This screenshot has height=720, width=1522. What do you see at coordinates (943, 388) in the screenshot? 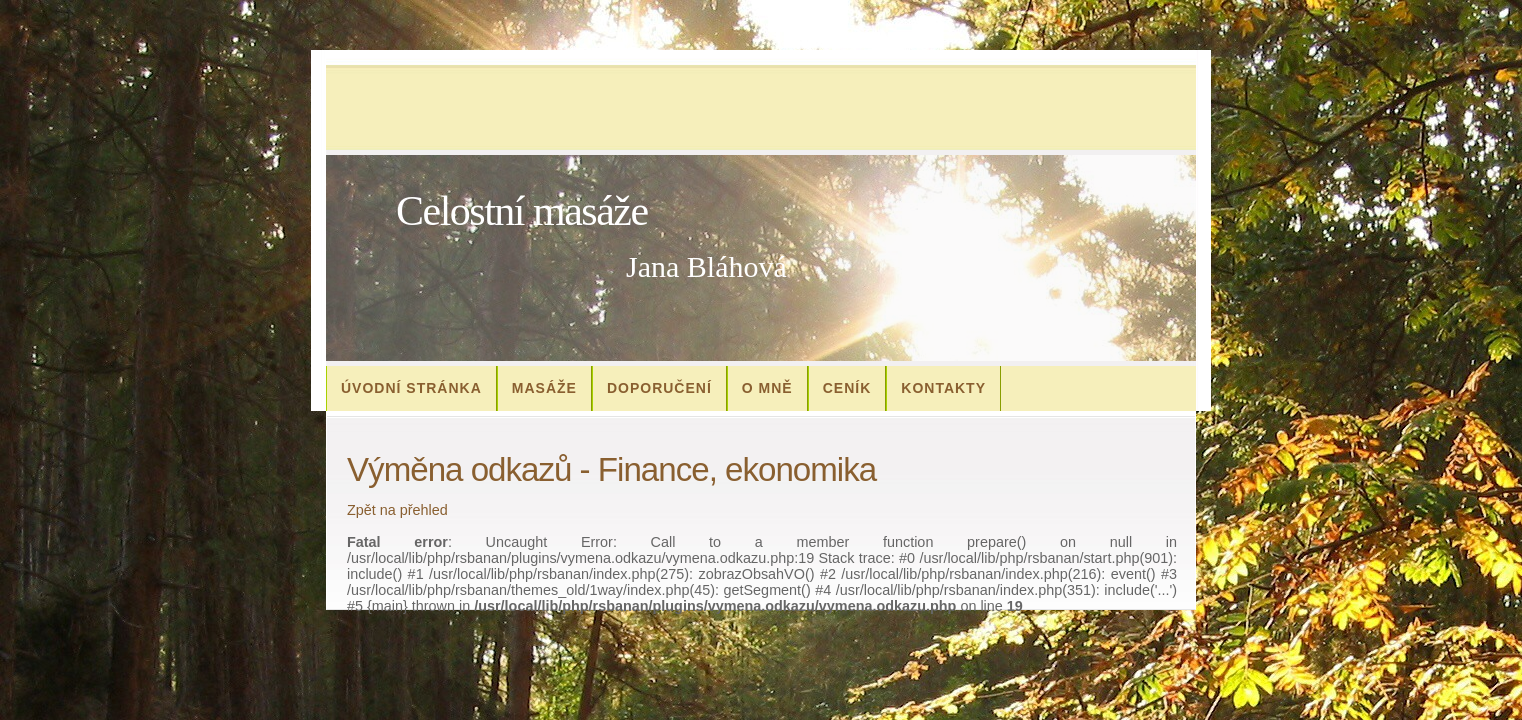
I see `Kontakty` at bounding box center [943, 388].